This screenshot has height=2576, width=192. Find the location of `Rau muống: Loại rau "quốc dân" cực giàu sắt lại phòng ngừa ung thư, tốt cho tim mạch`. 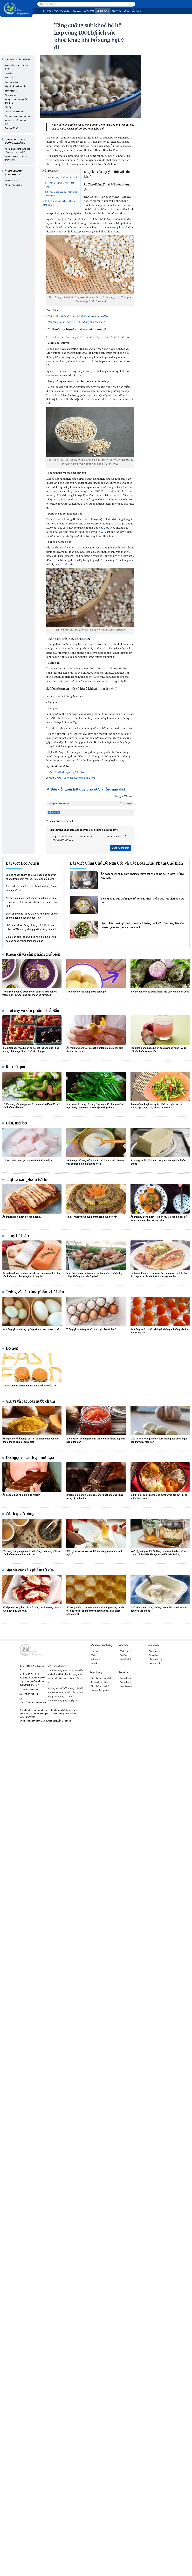

Rau muống: Loại rau "quốc dân" cực giàu sắt lại phòng ngừa ung thư, tốt cho tim mạch is located at coordinates (156, 1106).